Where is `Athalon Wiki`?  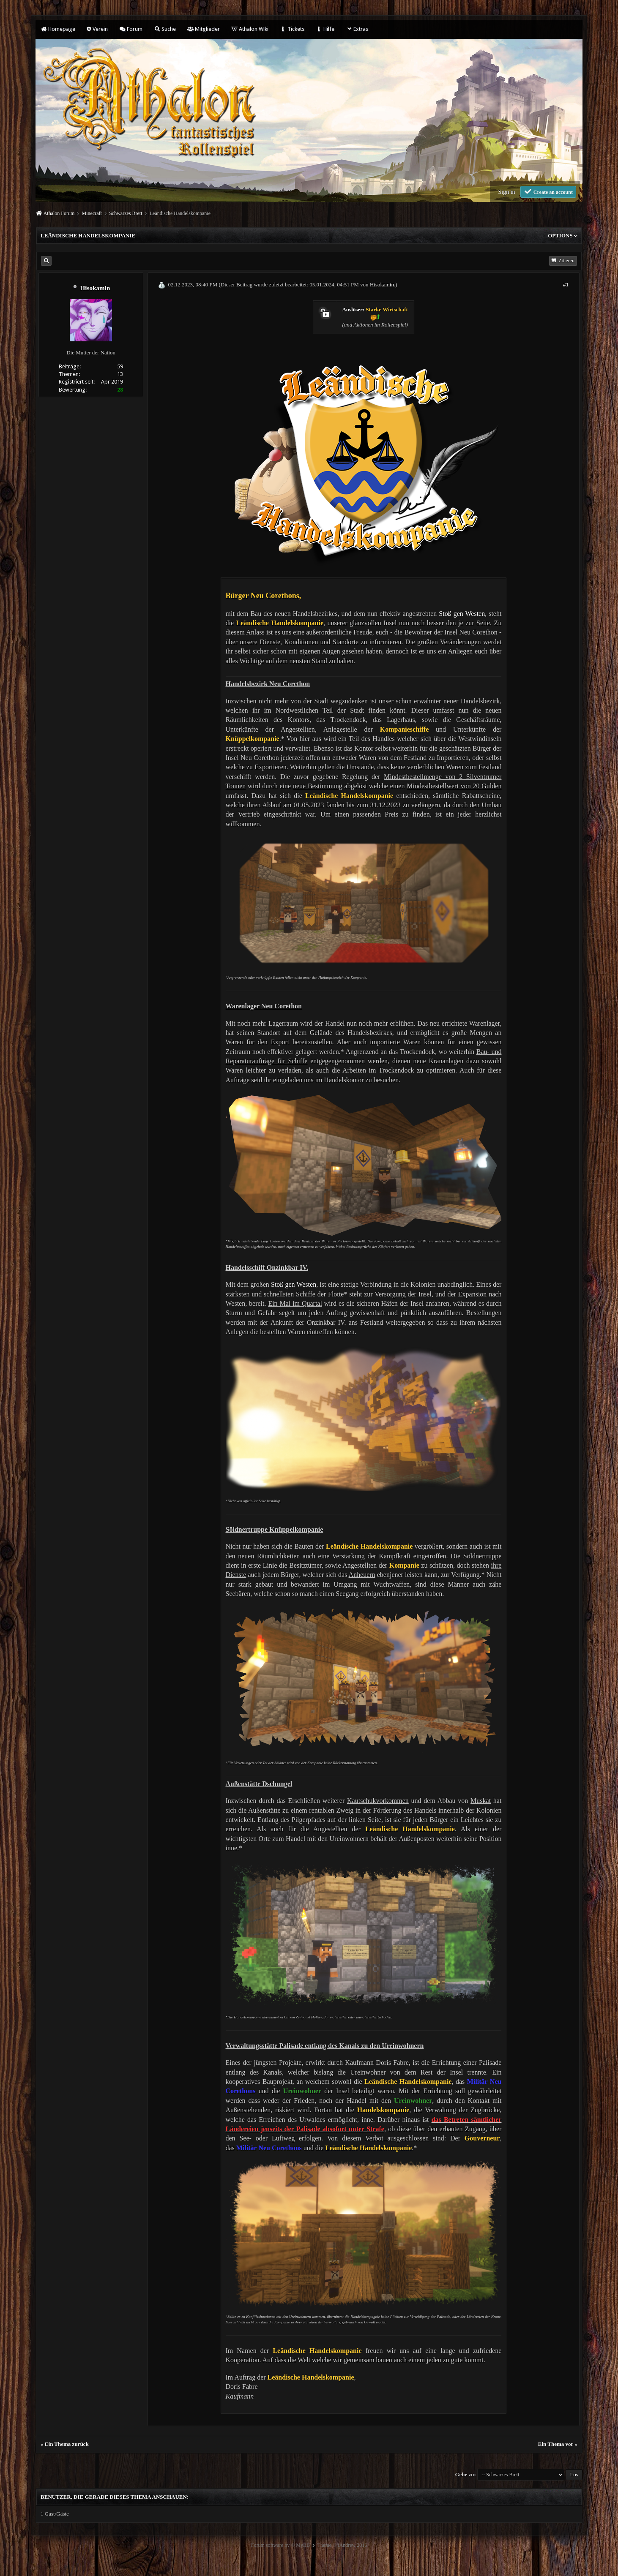
Athalon Wiki is located at coordinates (249, 29).